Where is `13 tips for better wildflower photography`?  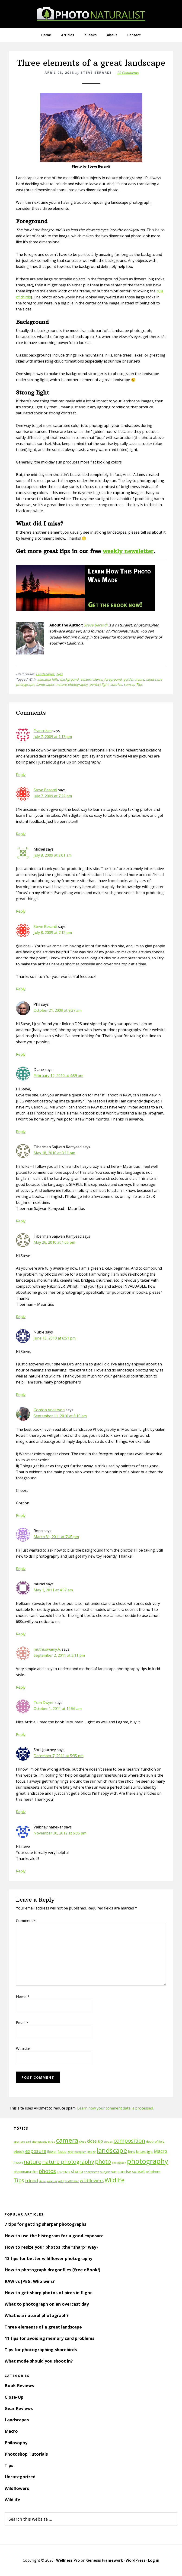 13 tips for better wildflower photography is located at coordinates (48, 2258).